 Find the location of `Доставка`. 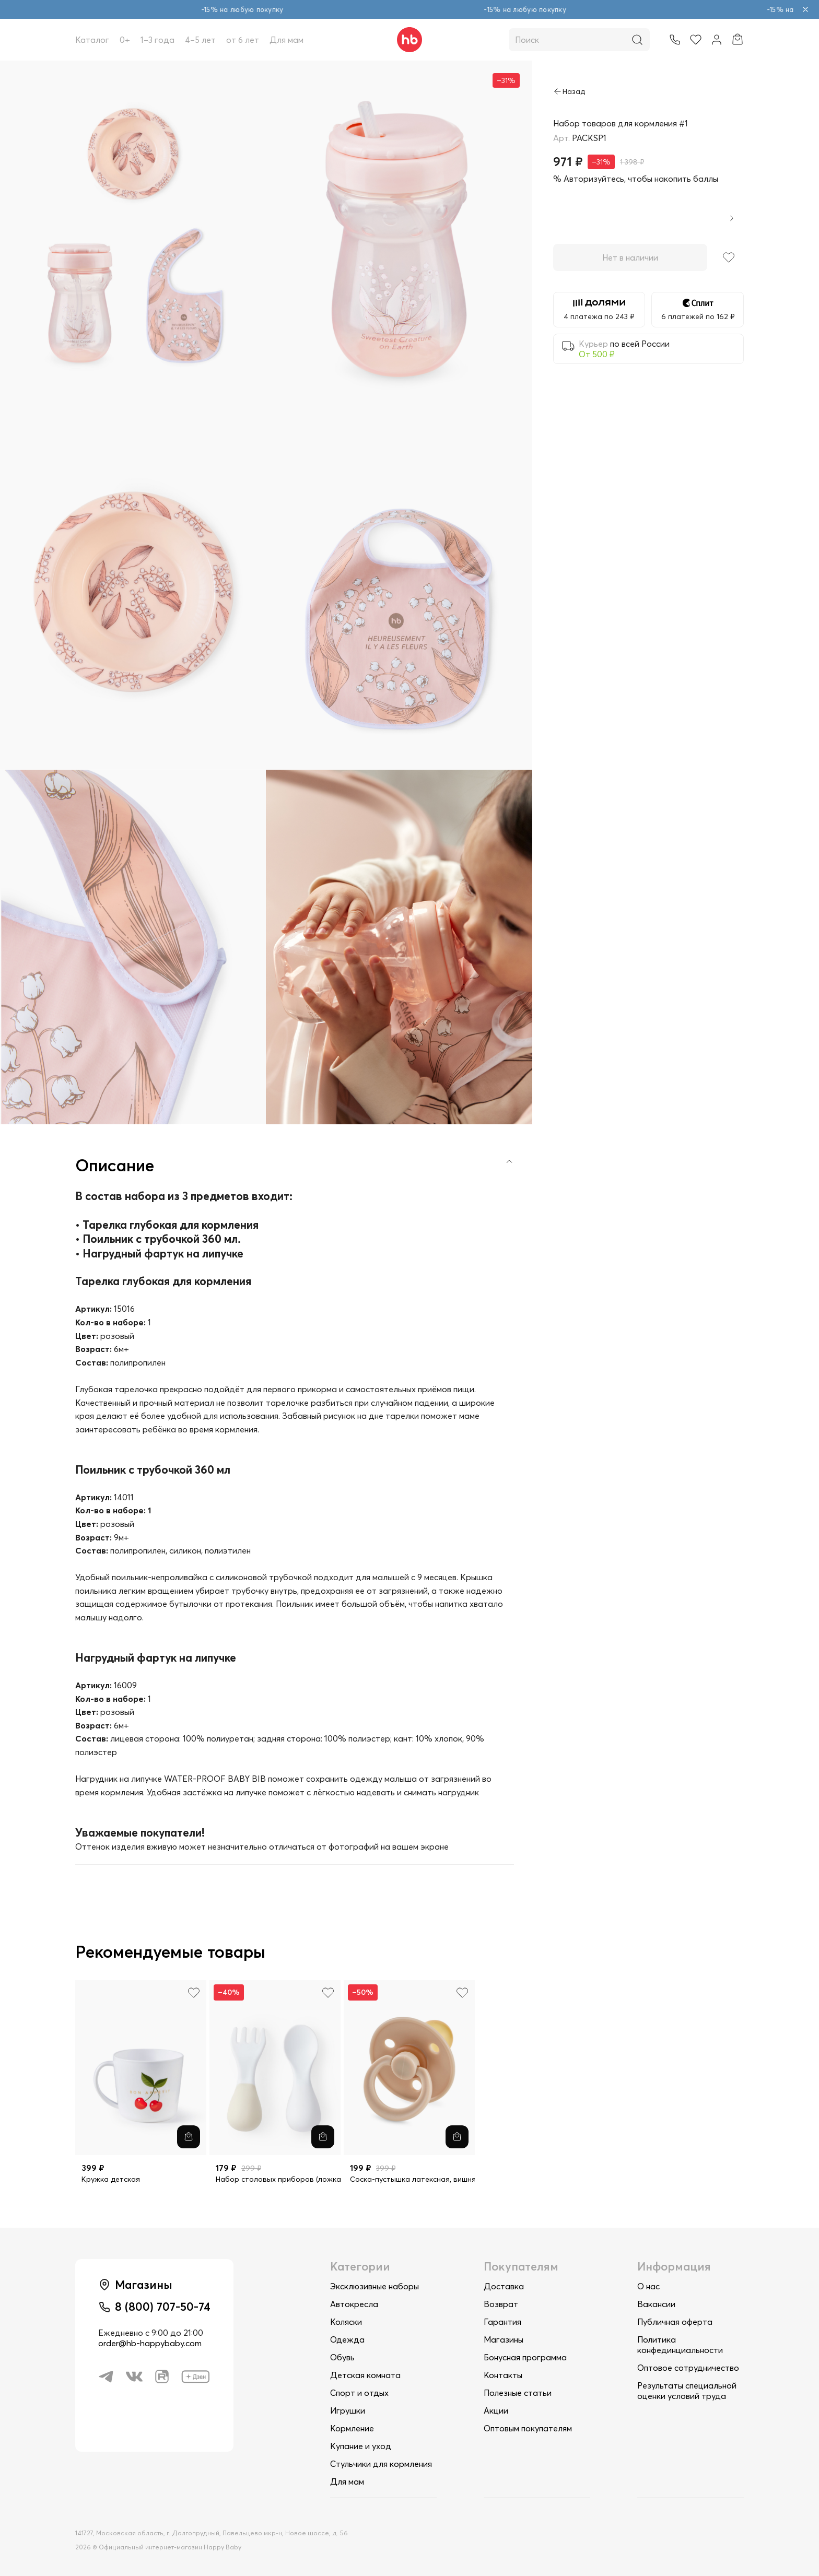

Доставка is located at coordinates (504, 2286).